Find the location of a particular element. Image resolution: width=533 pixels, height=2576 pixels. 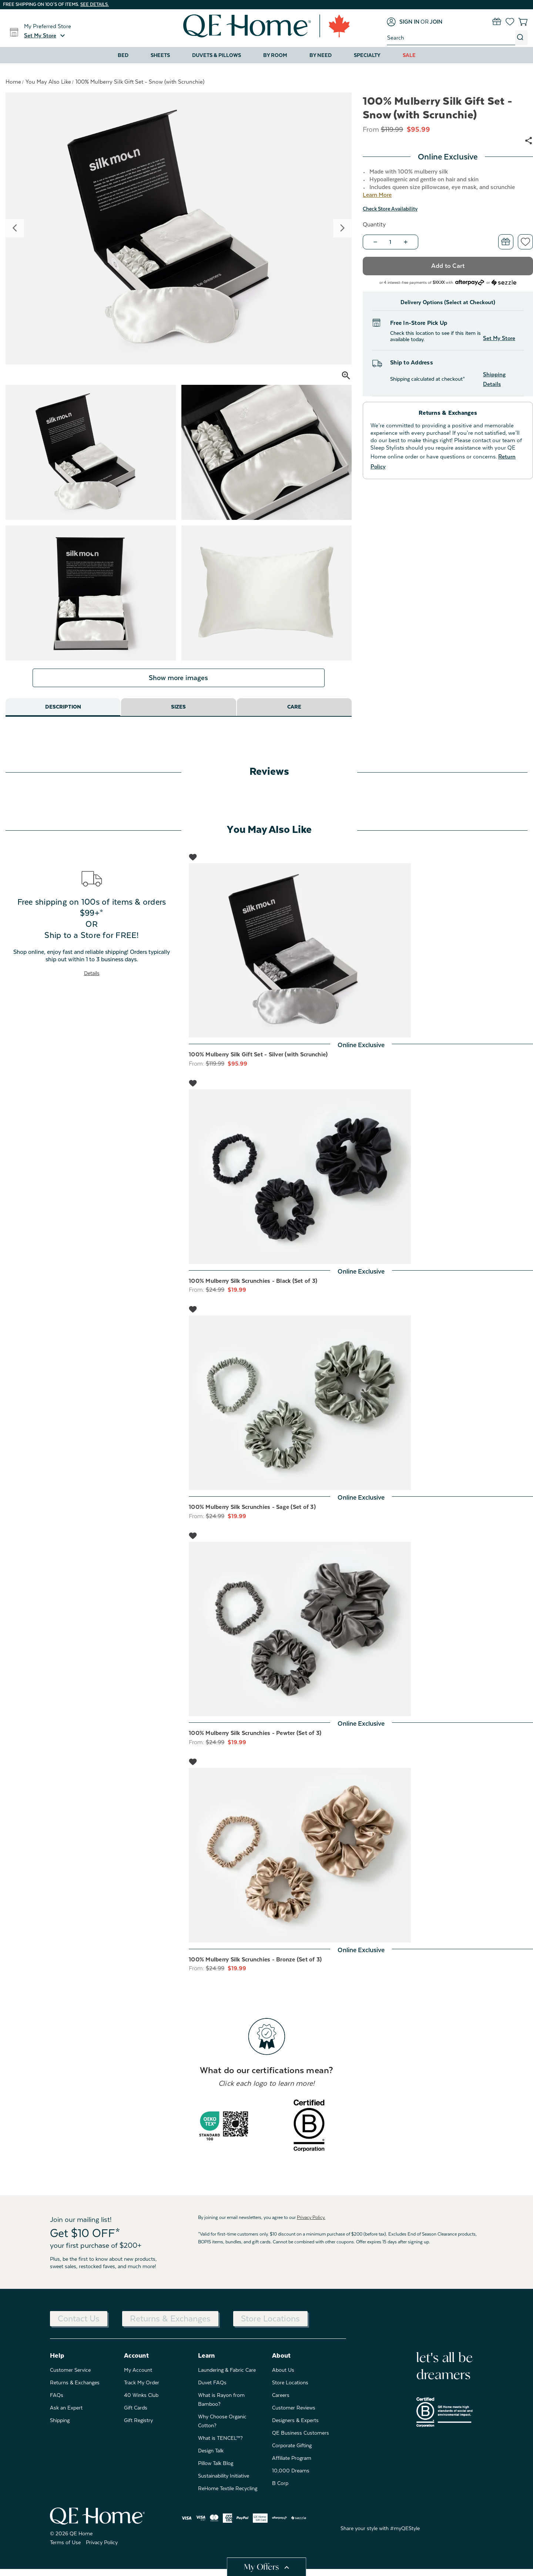

[Cart with 0 items] is located at coordinates (522, 21).